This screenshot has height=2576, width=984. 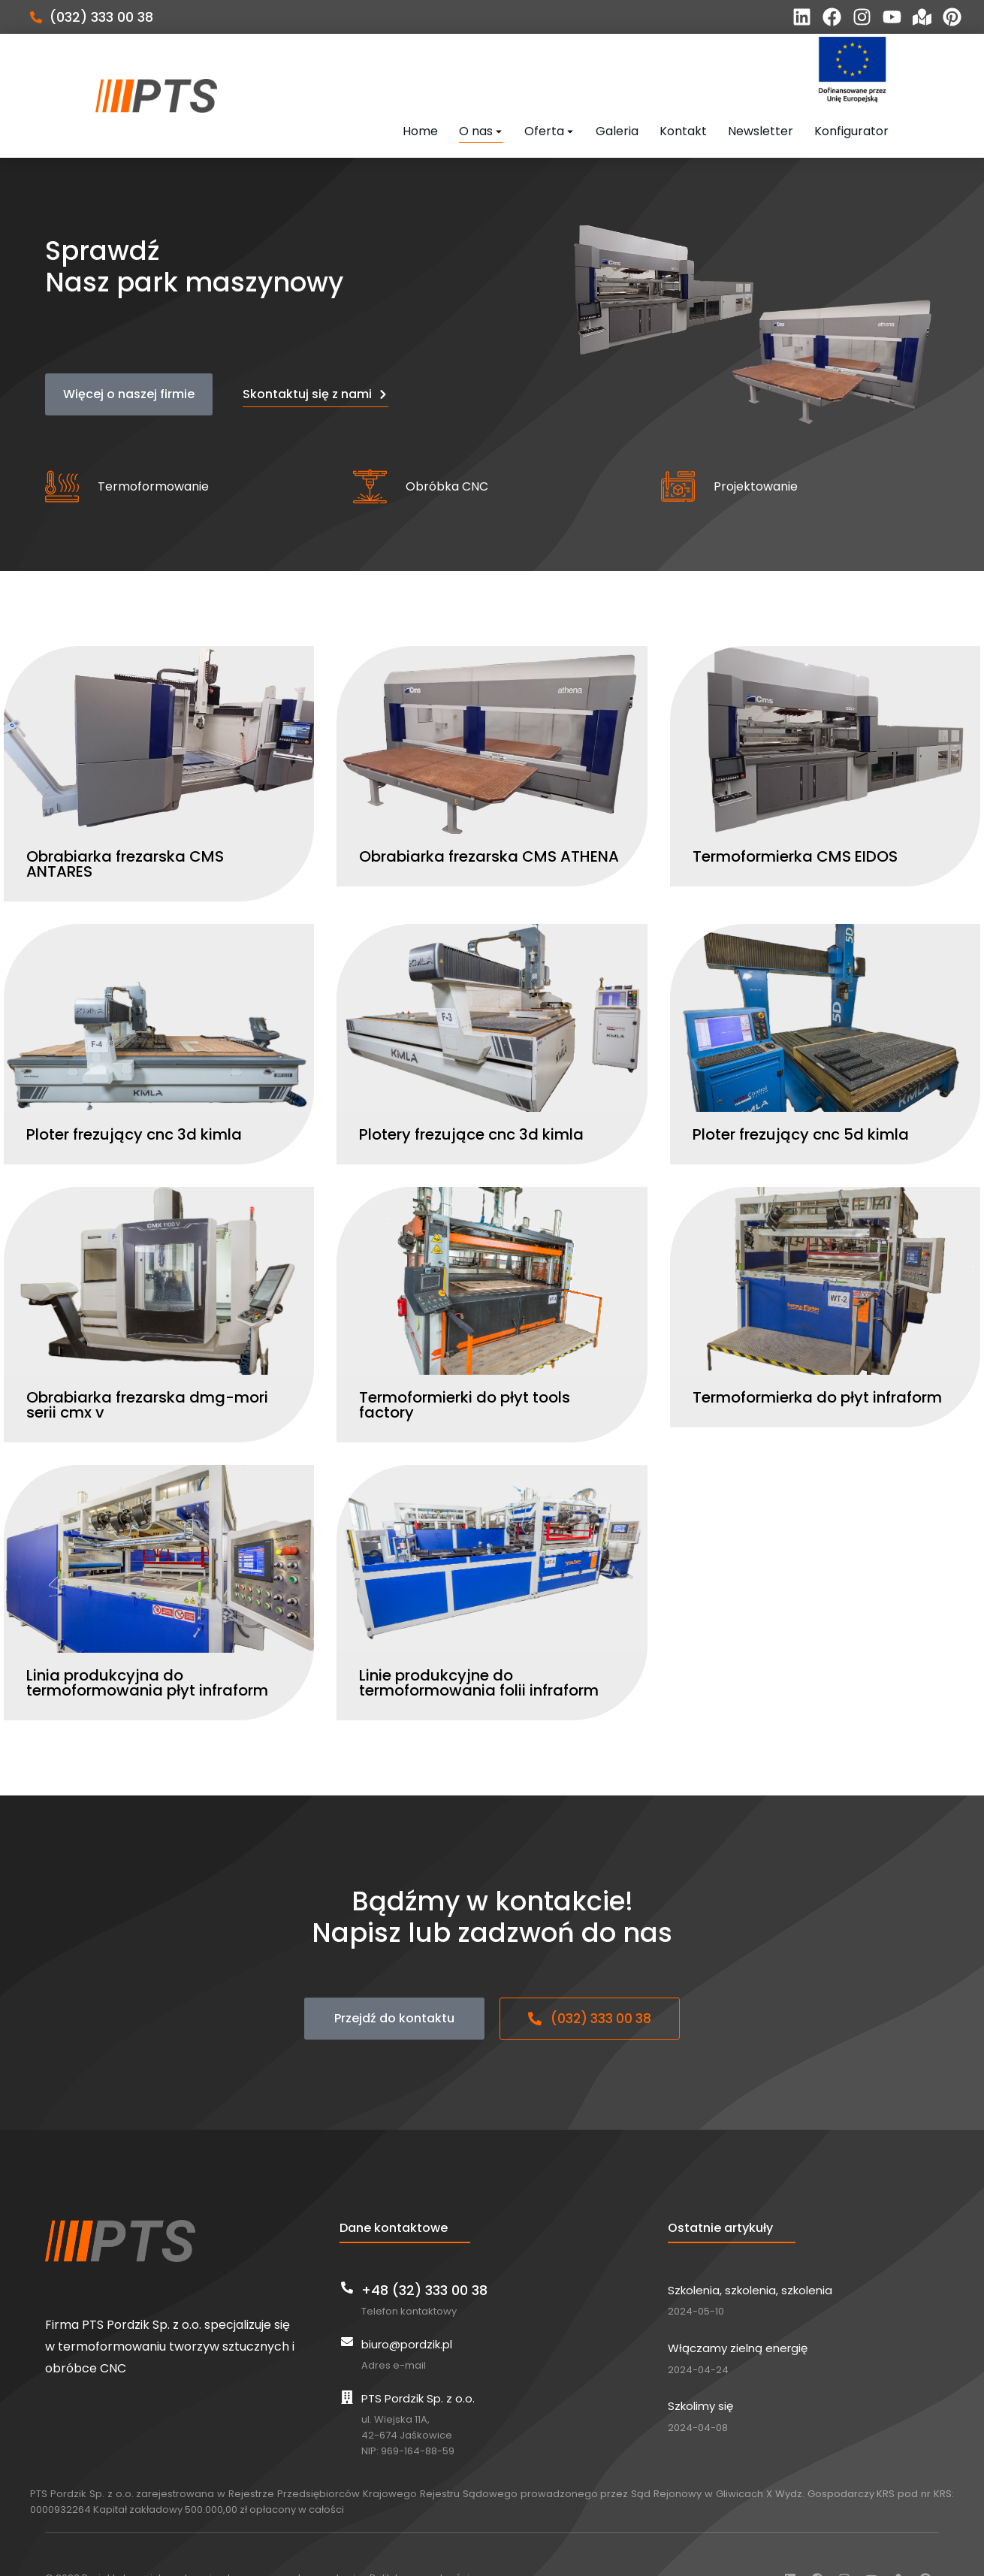 I want to click on Projektowanie, so click(x=756, y=452).